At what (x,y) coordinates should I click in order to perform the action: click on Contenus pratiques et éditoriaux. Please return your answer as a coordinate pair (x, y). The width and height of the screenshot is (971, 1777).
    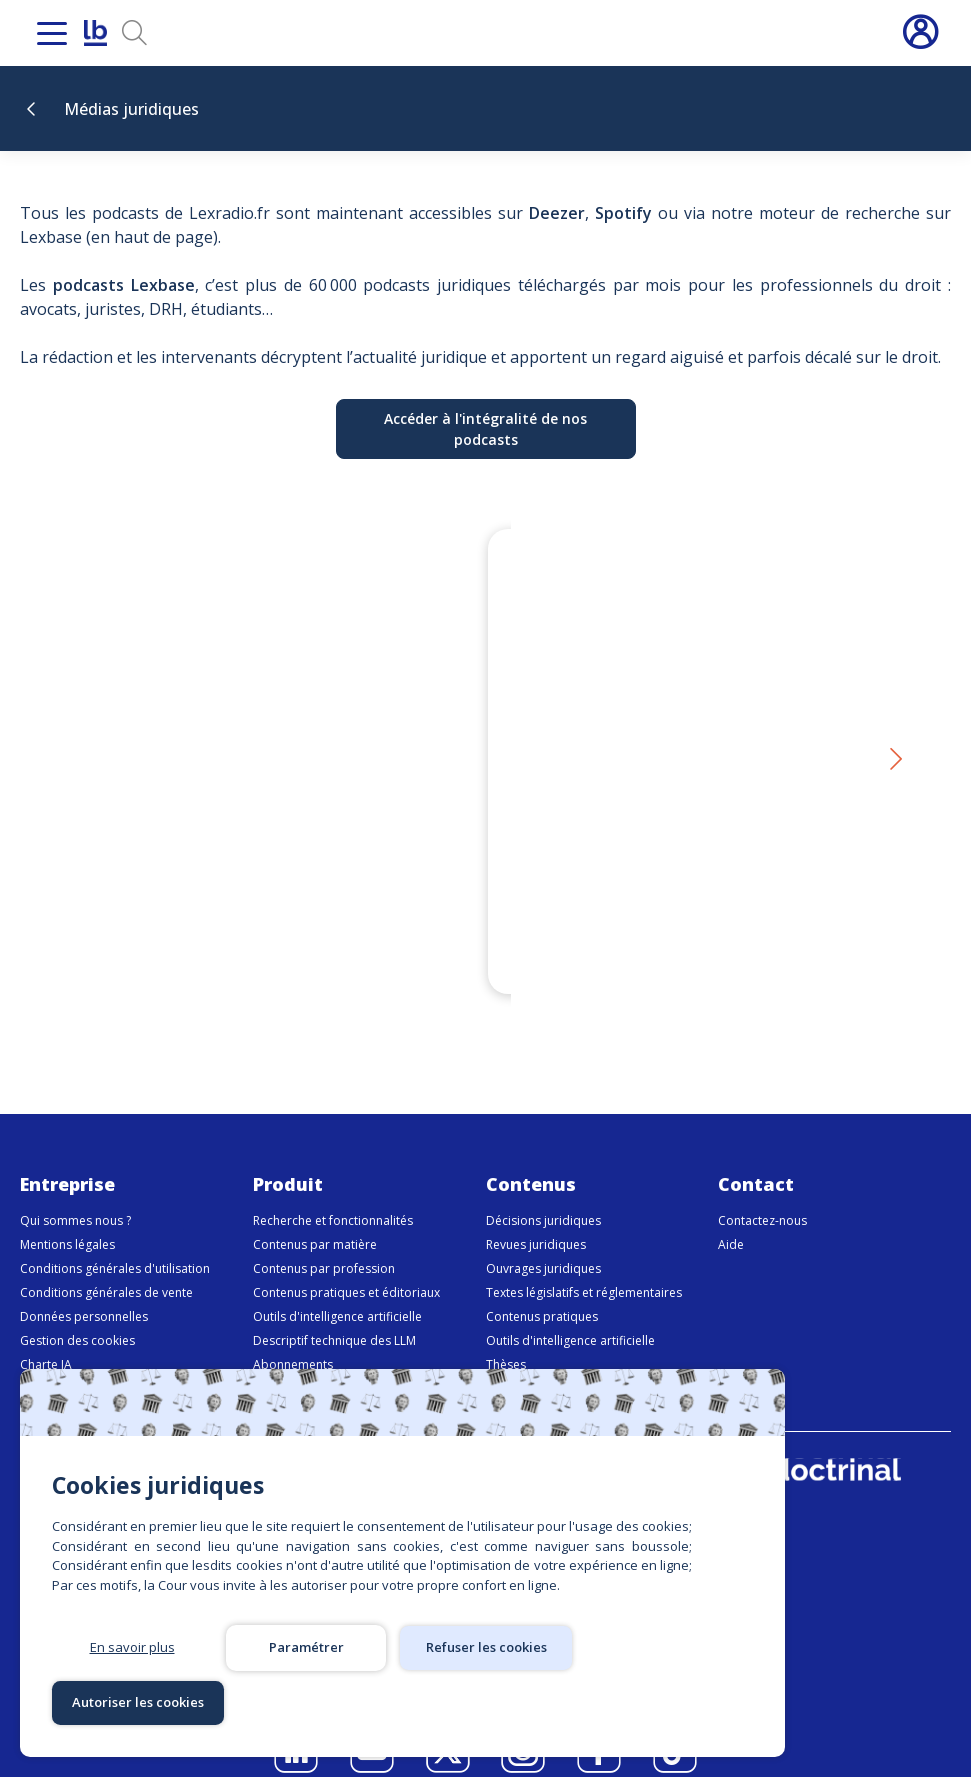
    Looking at the image, I should click on (346, 1268).